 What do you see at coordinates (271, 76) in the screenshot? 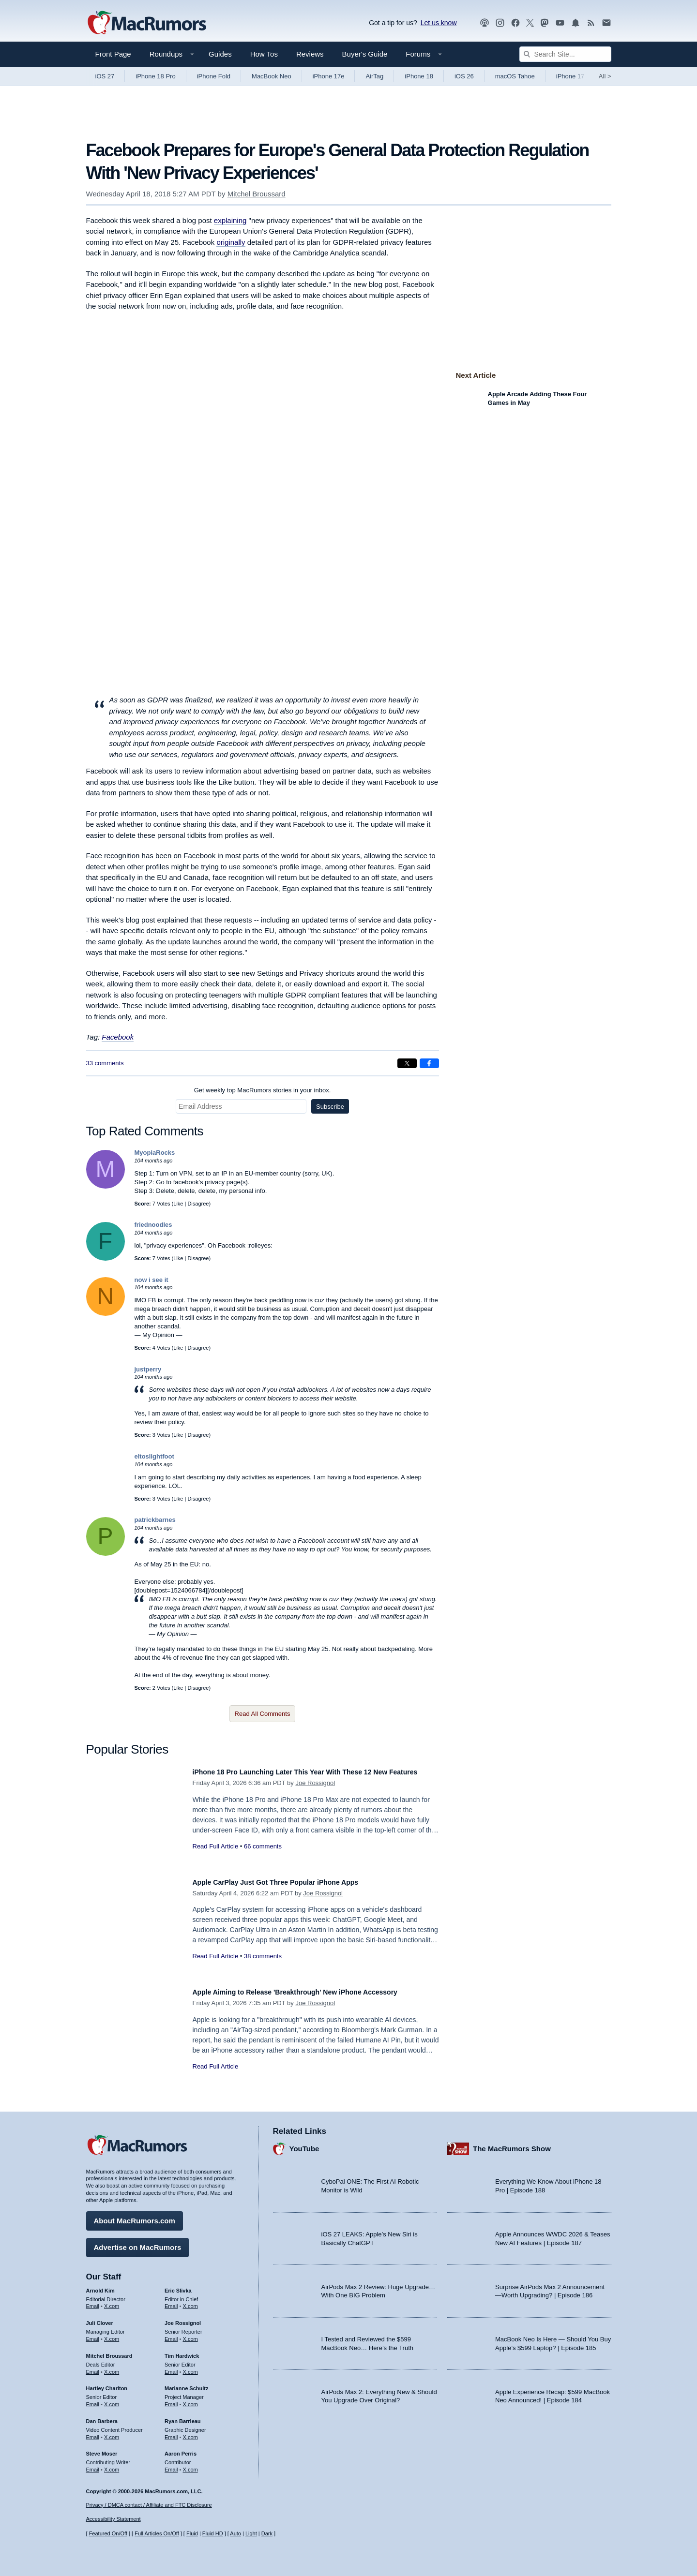
I see `MacBook Neo` at bounding box center [271, 76].